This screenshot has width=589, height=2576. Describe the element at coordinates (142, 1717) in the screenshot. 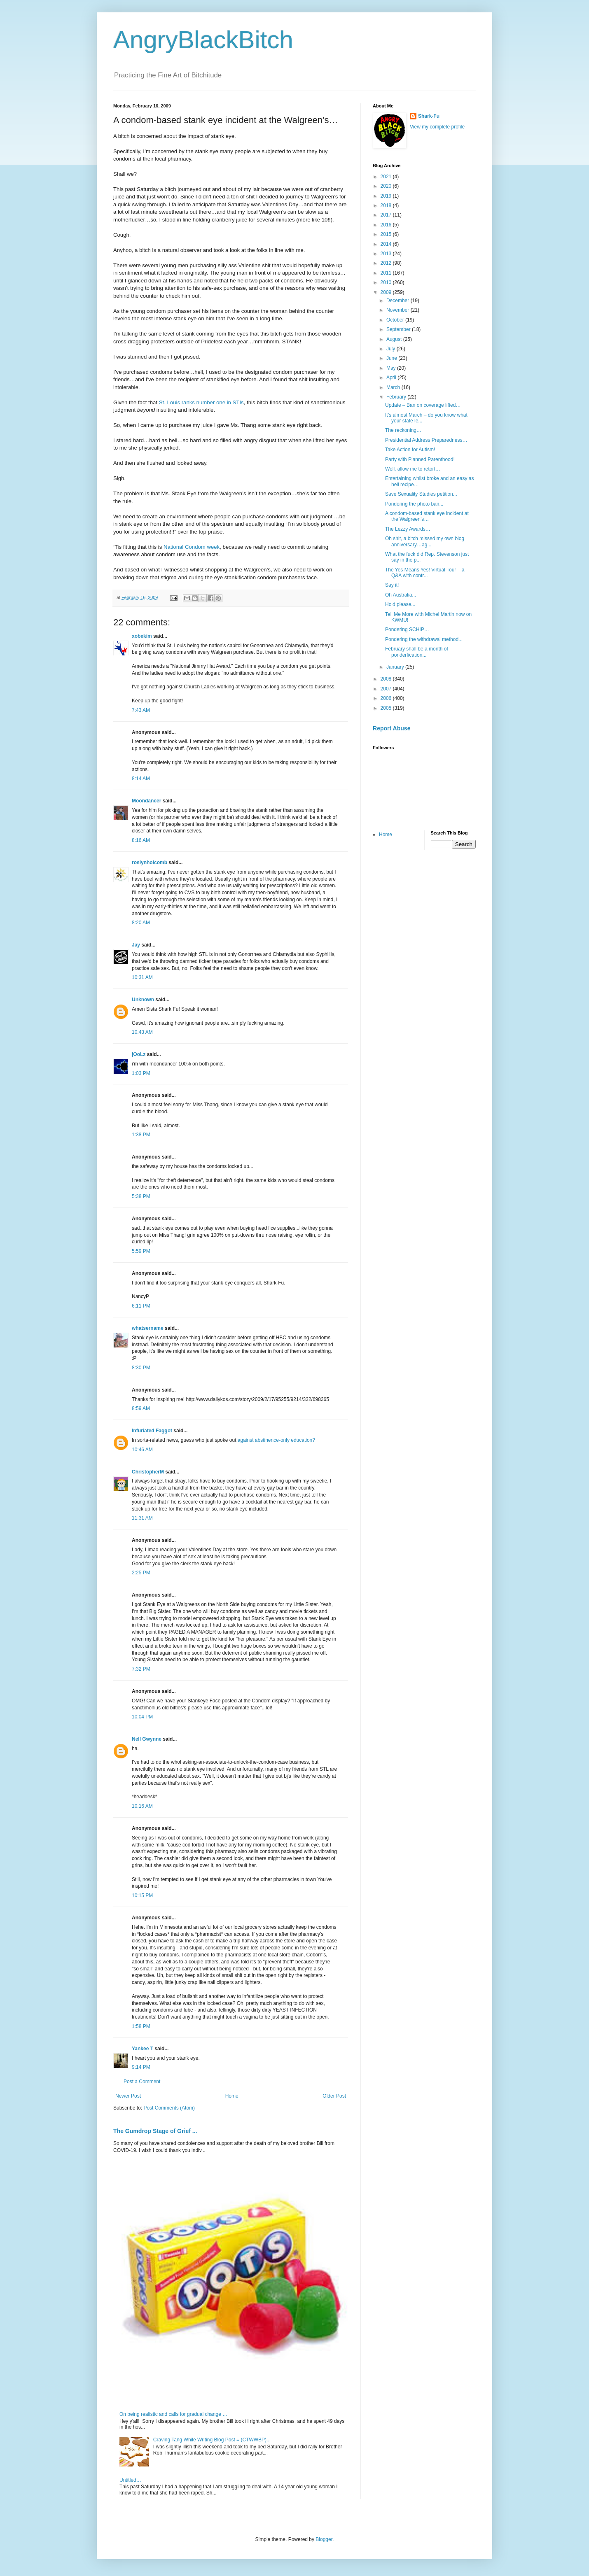

I see `10:04 PM` at that location.